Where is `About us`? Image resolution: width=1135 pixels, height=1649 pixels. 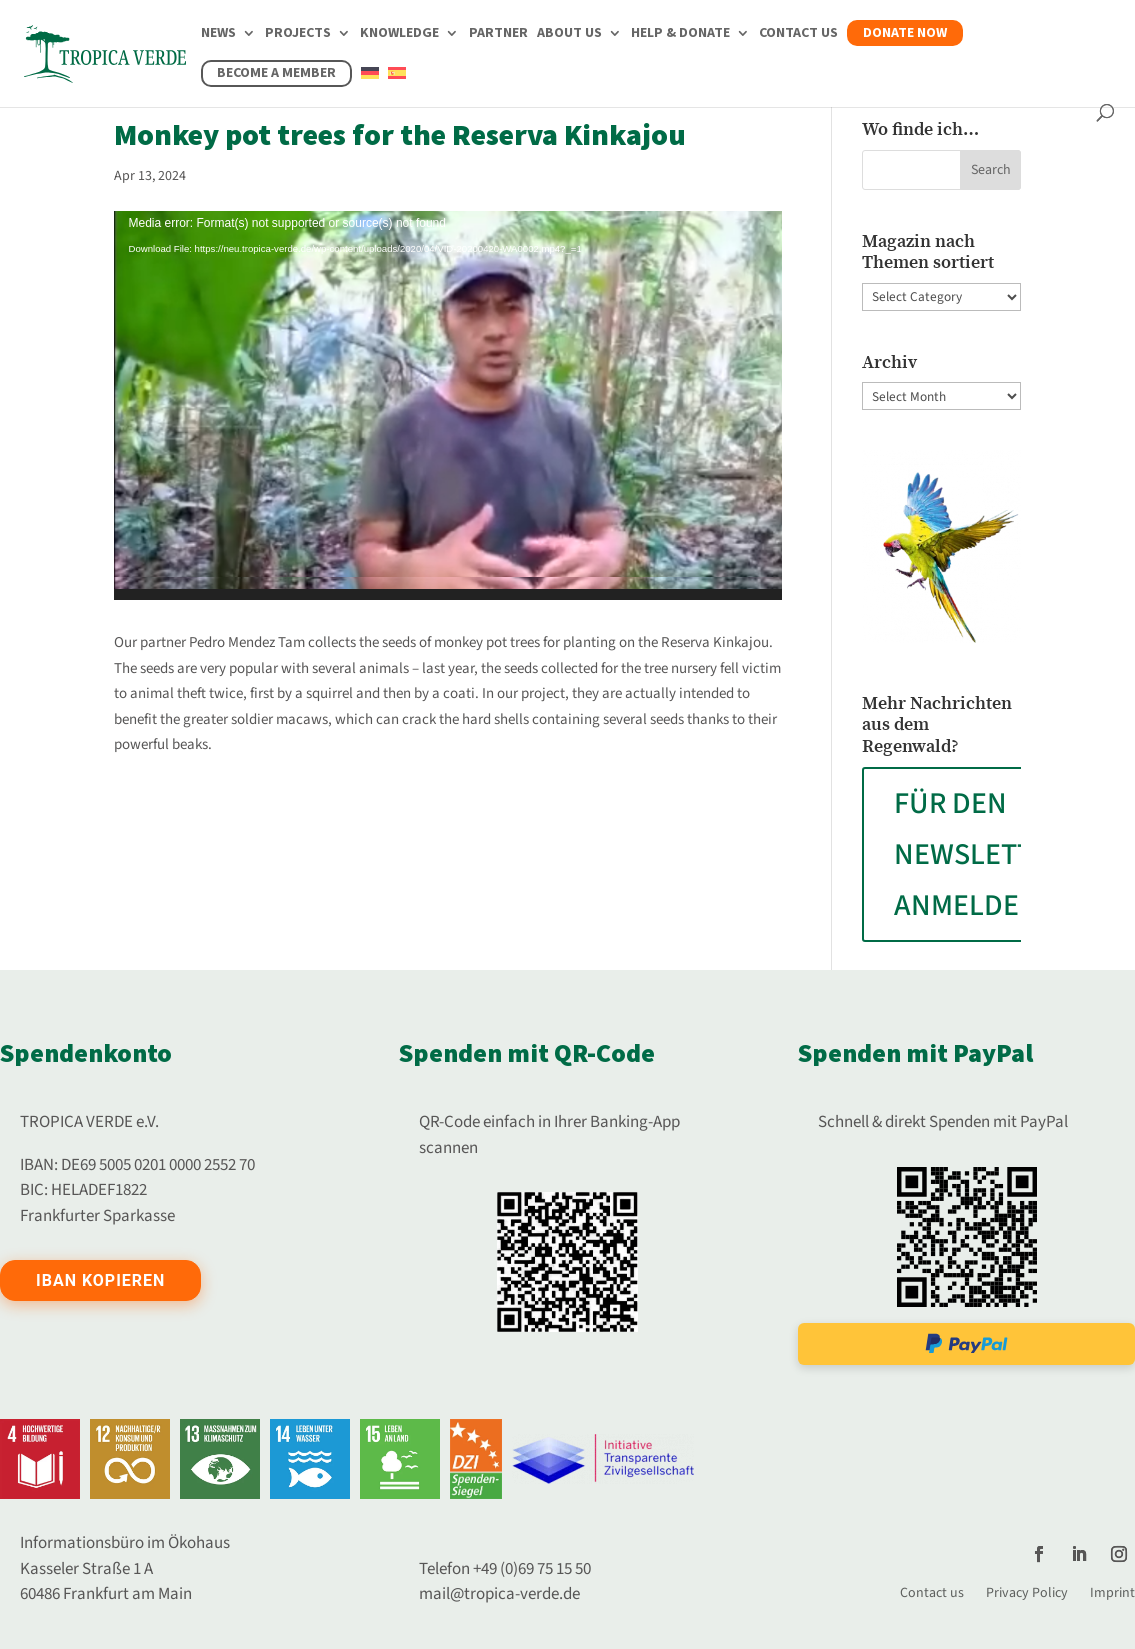 About us is located at coordinates (569, 34).